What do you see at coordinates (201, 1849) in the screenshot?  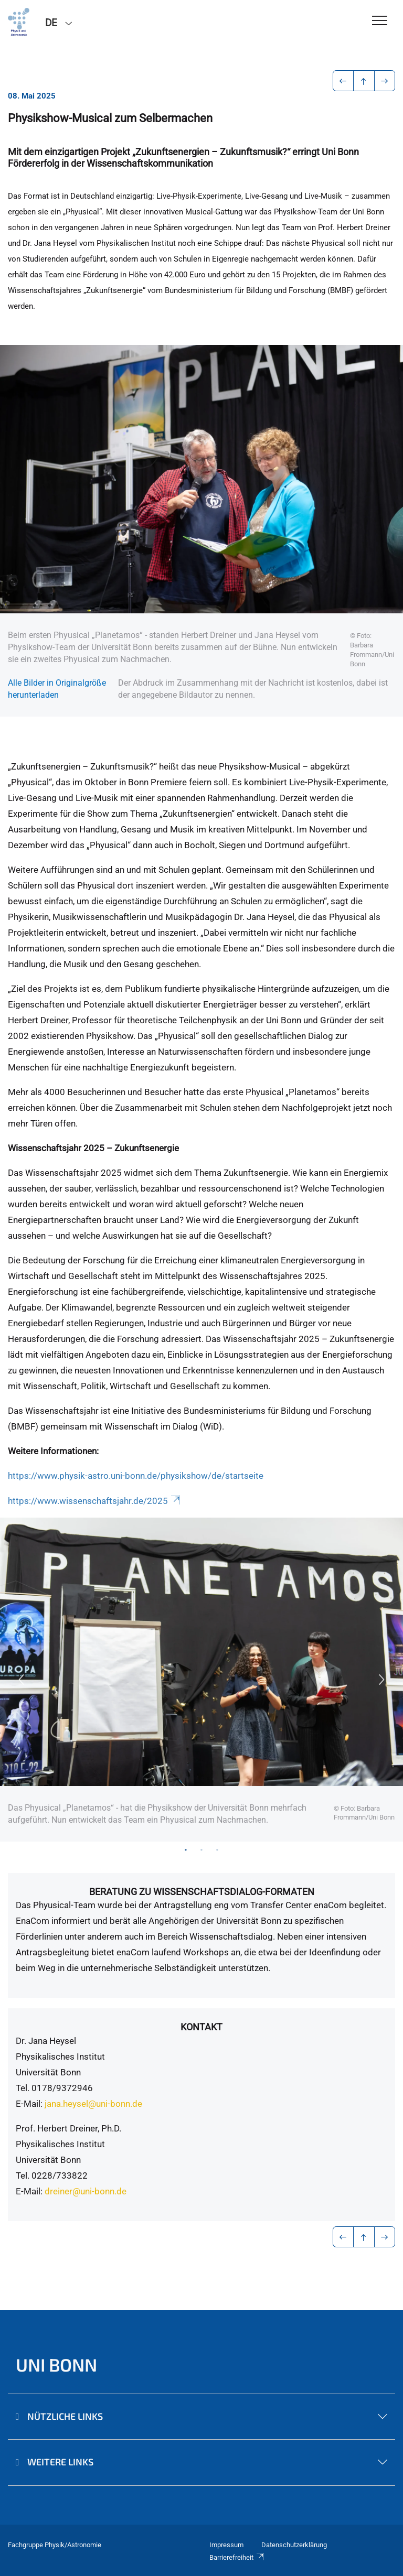 I see `2 [tab]` at bounding box center [201, 1849].